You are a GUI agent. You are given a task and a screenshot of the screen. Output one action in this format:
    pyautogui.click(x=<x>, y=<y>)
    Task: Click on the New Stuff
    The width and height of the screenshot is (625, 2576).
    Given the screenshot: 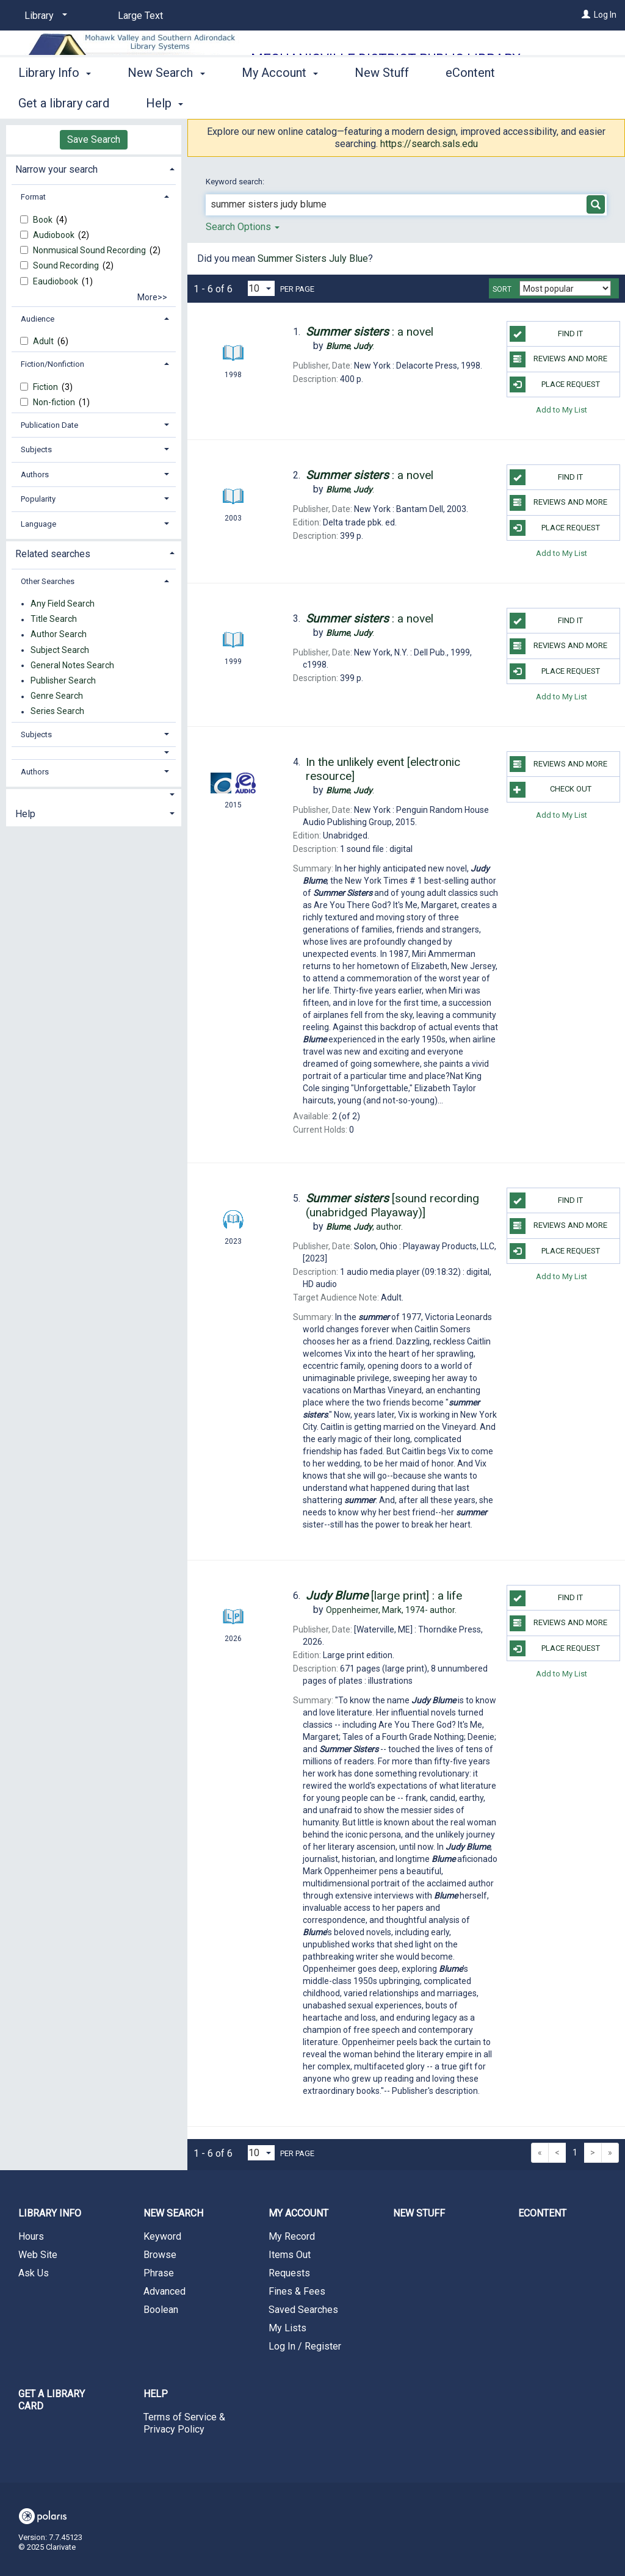 What is the action you would take?
    pyautogui.click(x=382, y=101)
    